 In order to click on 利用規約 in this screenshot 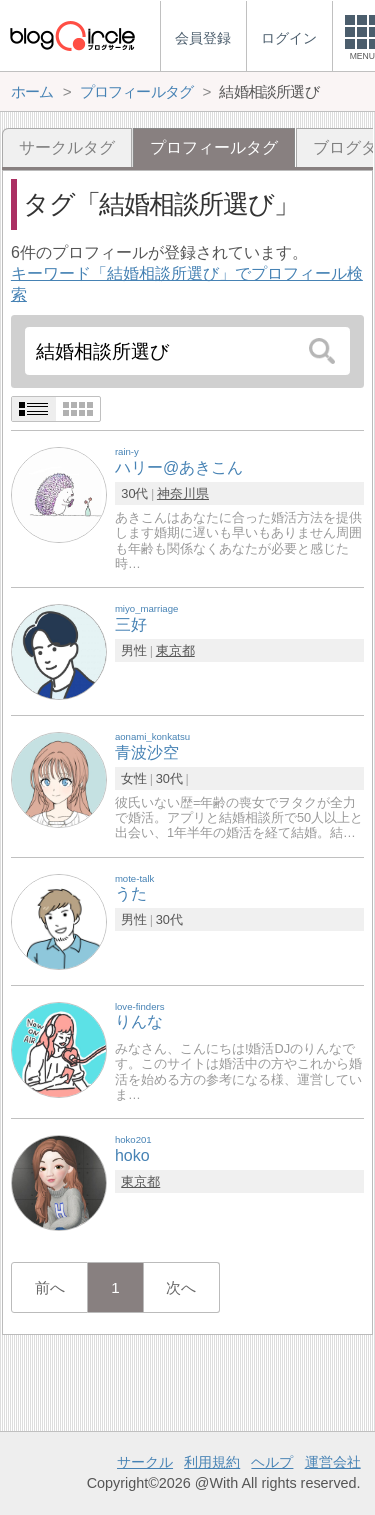, I will do `click(212, 1462)`.